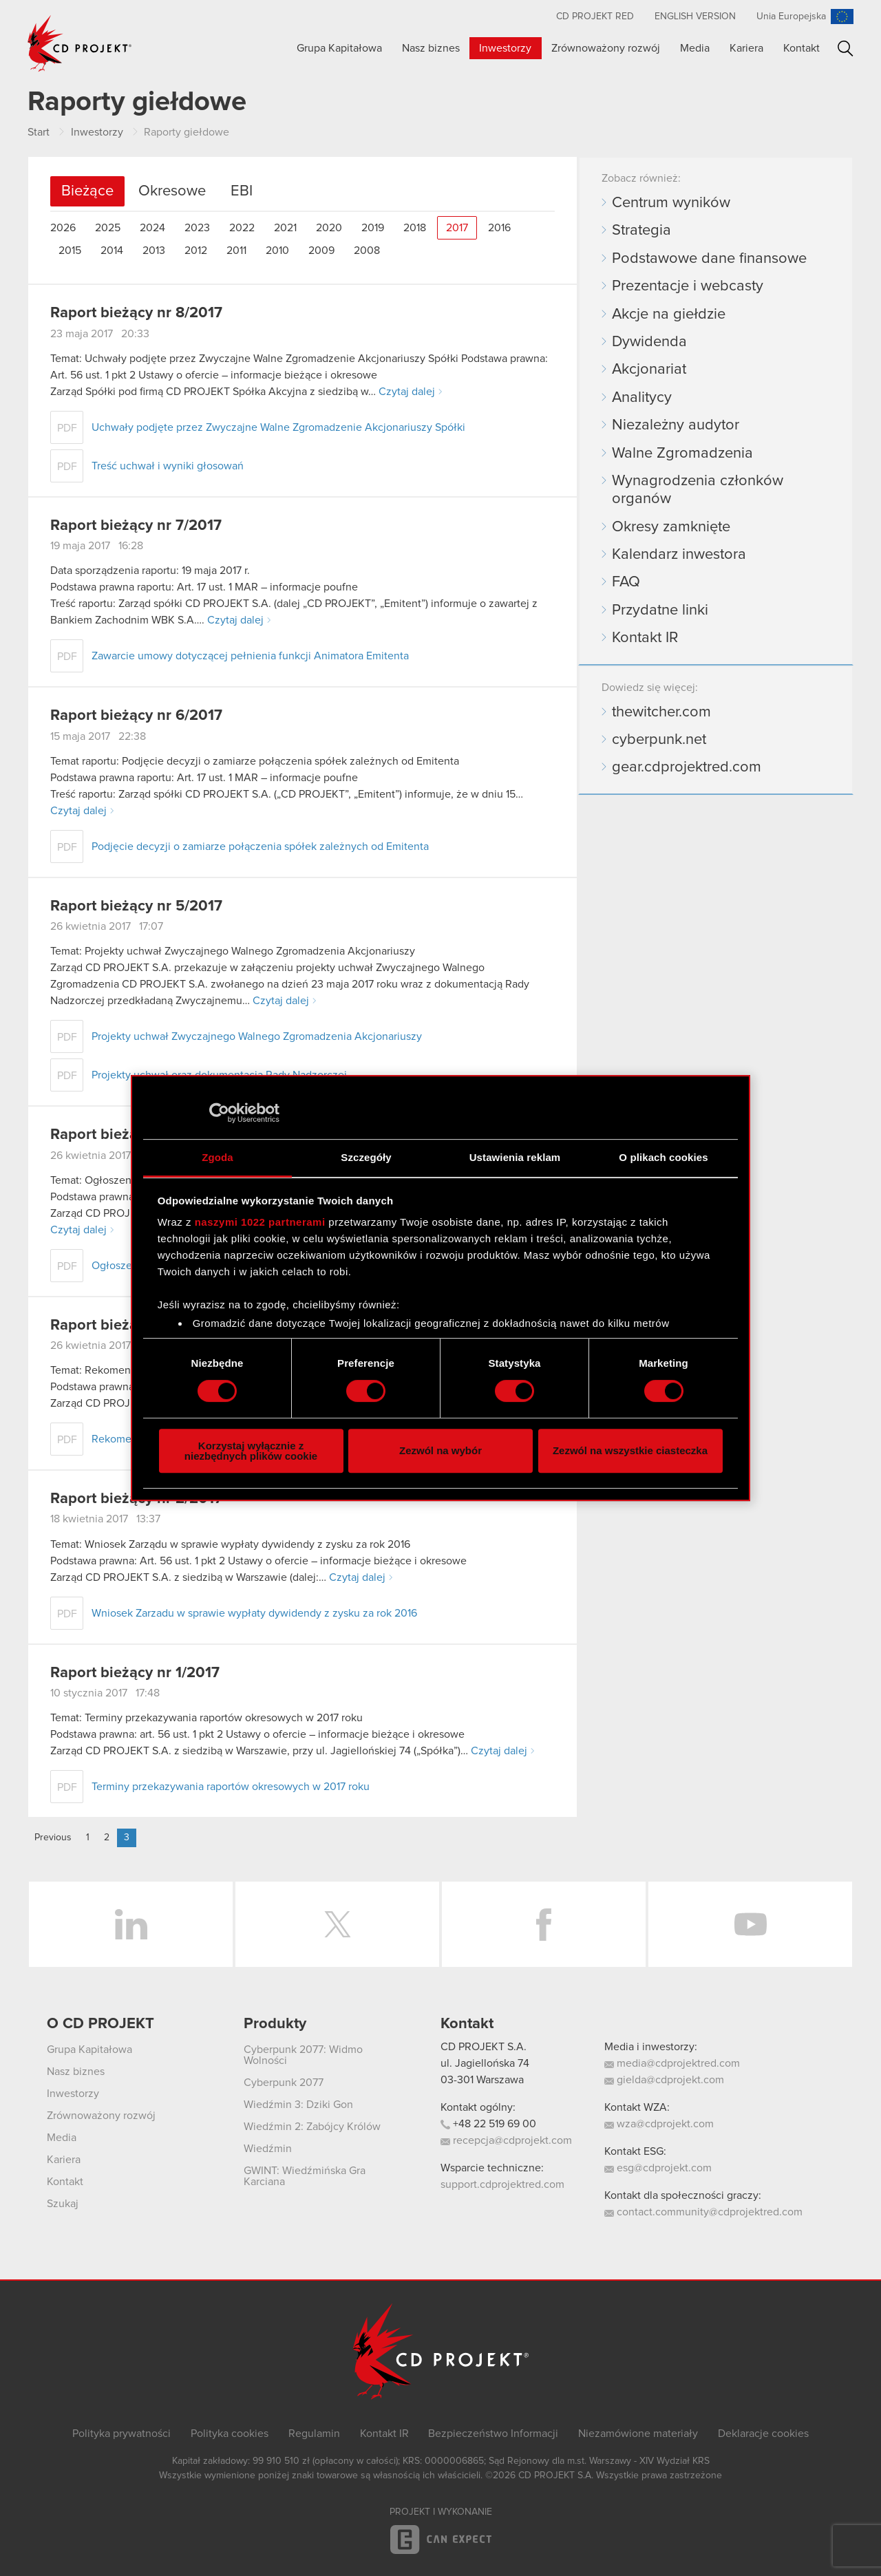 The image size is (881, 2576). What do you see at coordinates (642, 397) in the screenshot?
I see `Analitycy` at bounding box center [642, 397].